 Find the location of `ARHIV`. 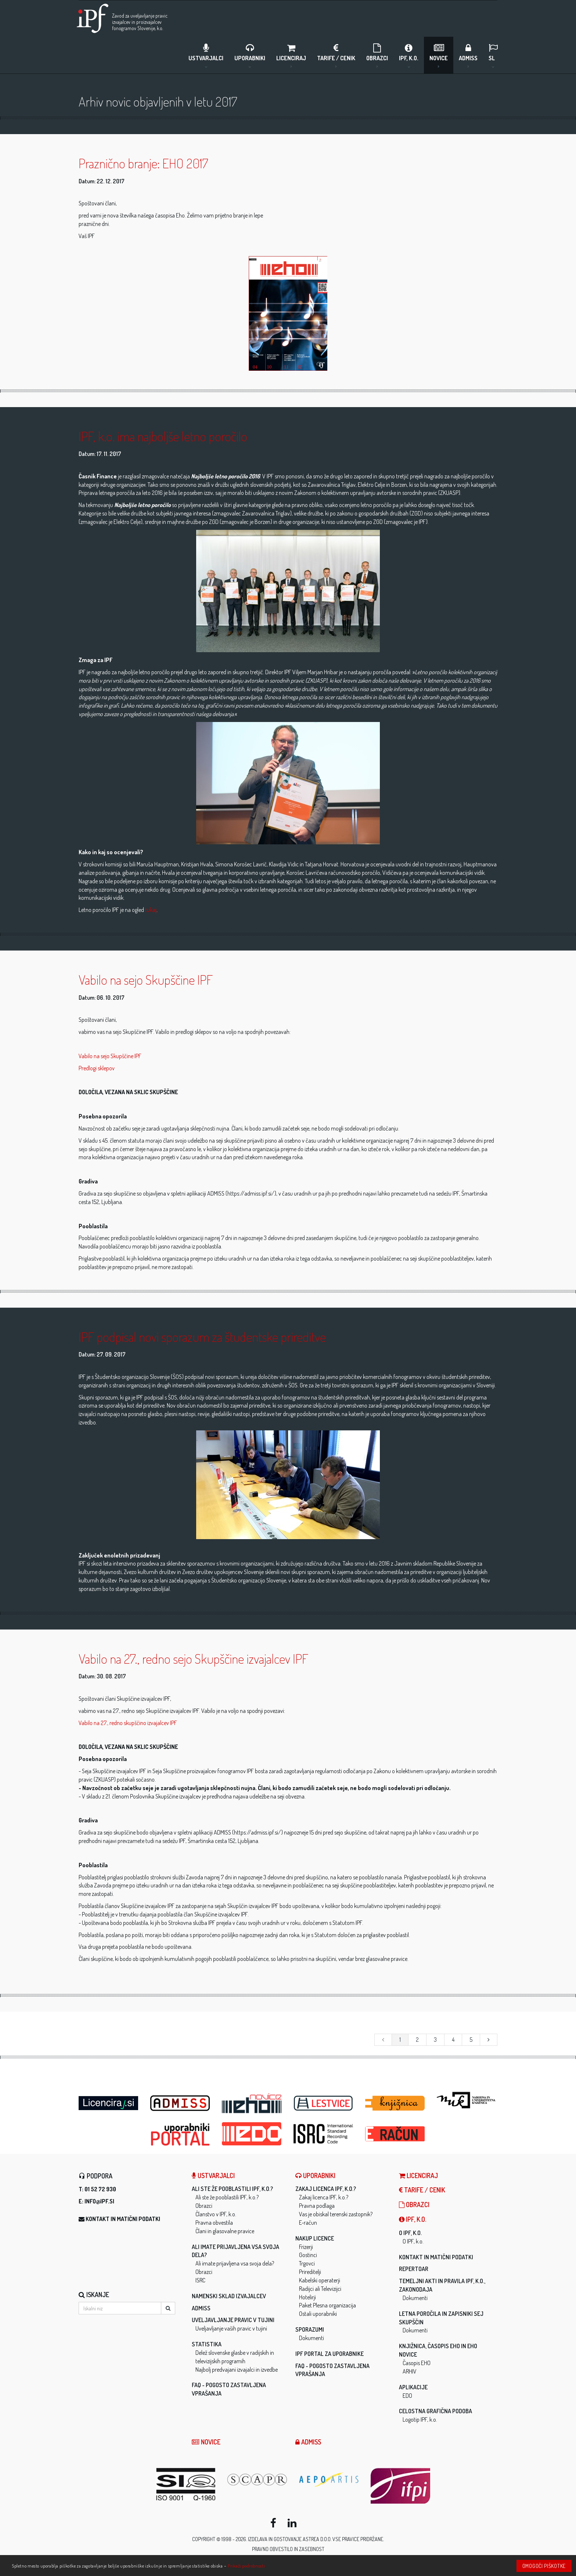

ARHIV is located at coordinates (410, 2372).